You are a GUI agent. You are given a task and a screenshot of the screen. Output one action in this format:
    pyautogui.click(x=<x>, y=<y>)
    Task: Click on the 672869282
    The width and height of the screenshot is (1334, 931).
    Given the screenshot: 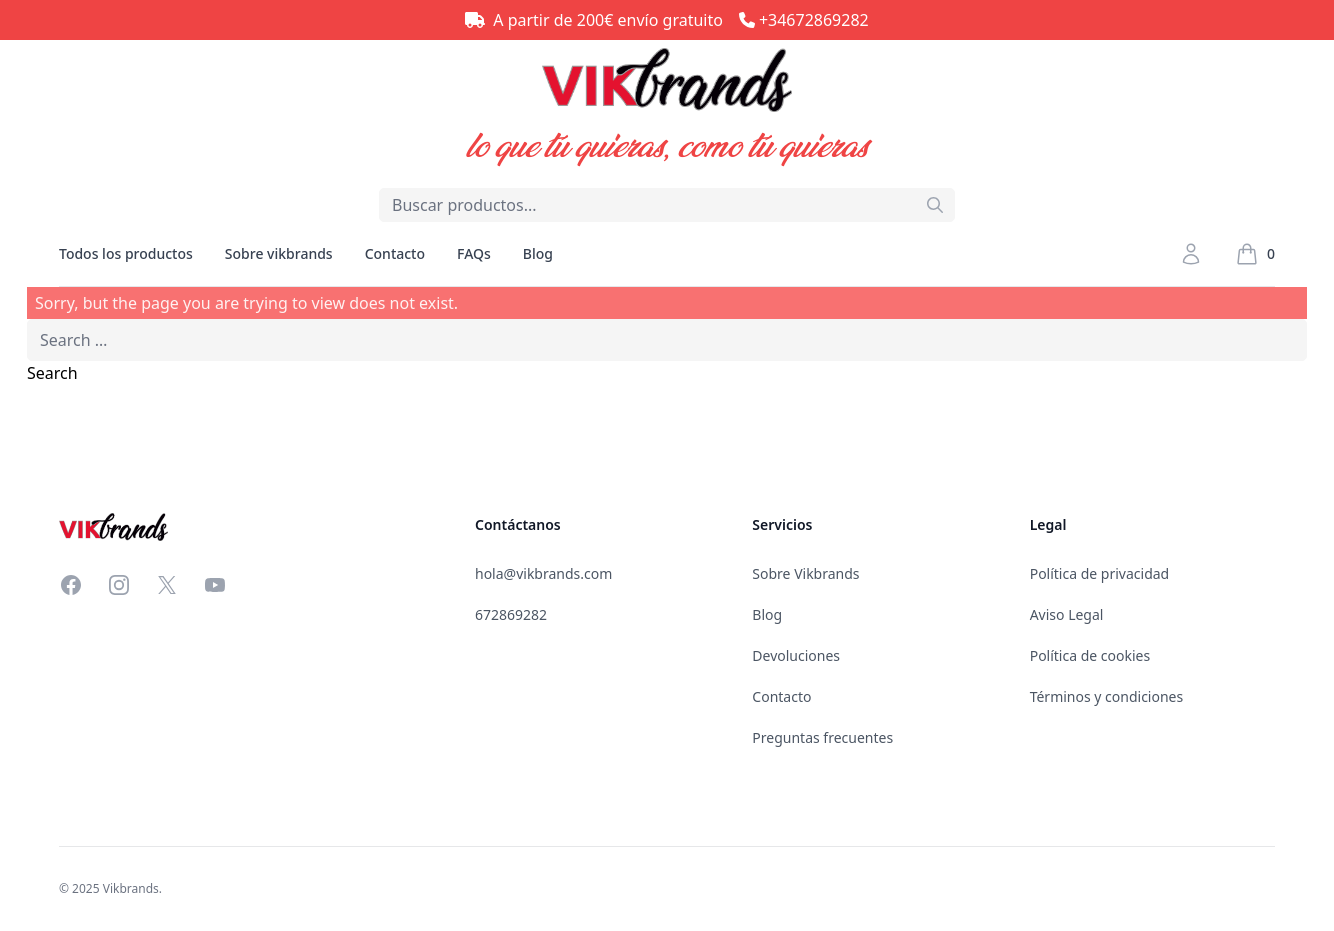 What is the action you would take?
    pyautogui.click(x=511, y=614)
    